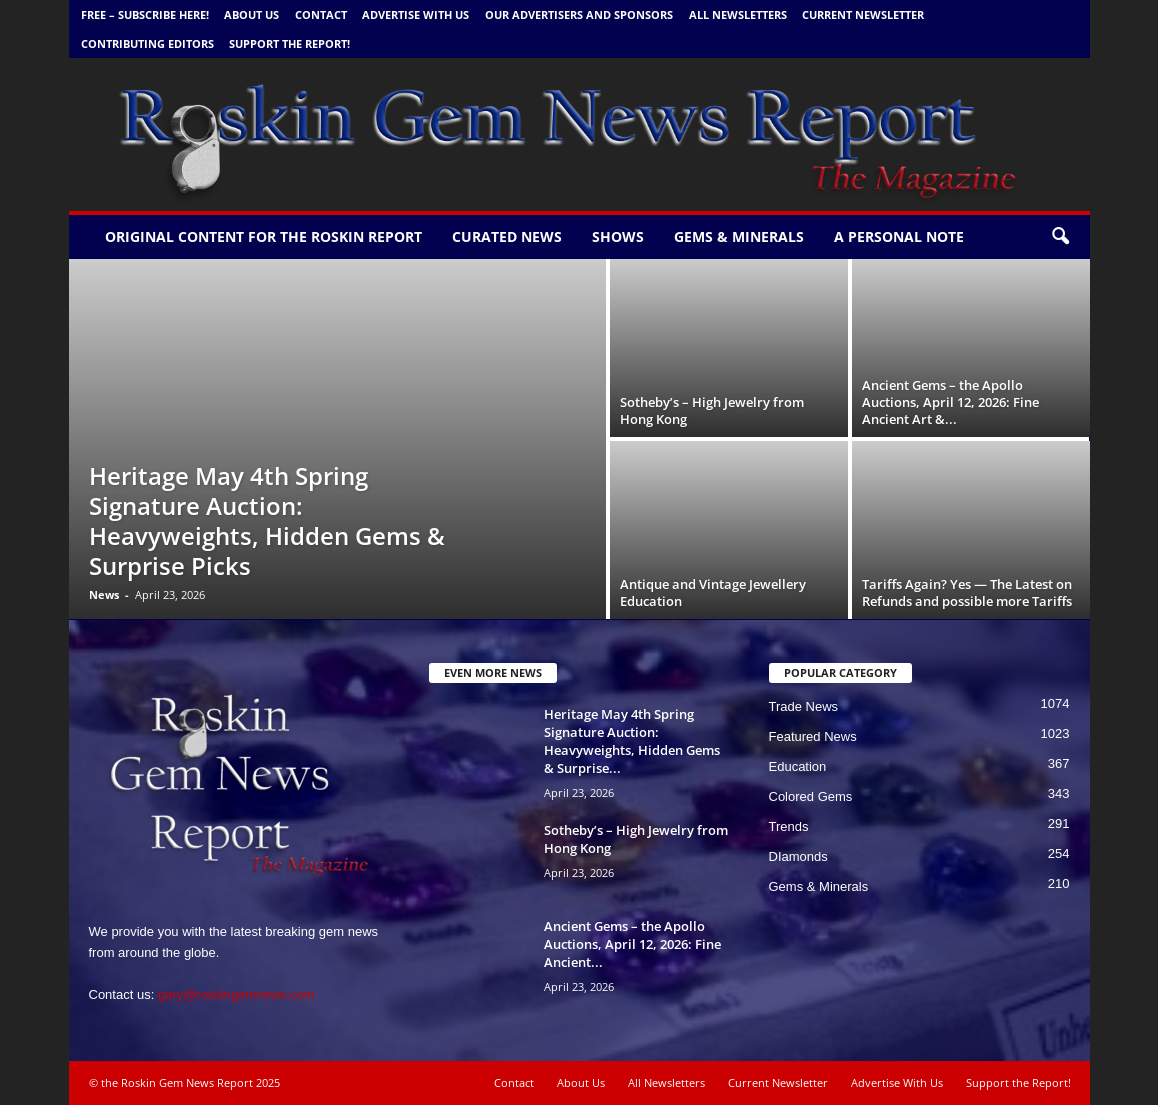 Image resolution: width=1158 pixels, height=1105 pixels. I want to click on Advertise With Us, so click(415, 14).